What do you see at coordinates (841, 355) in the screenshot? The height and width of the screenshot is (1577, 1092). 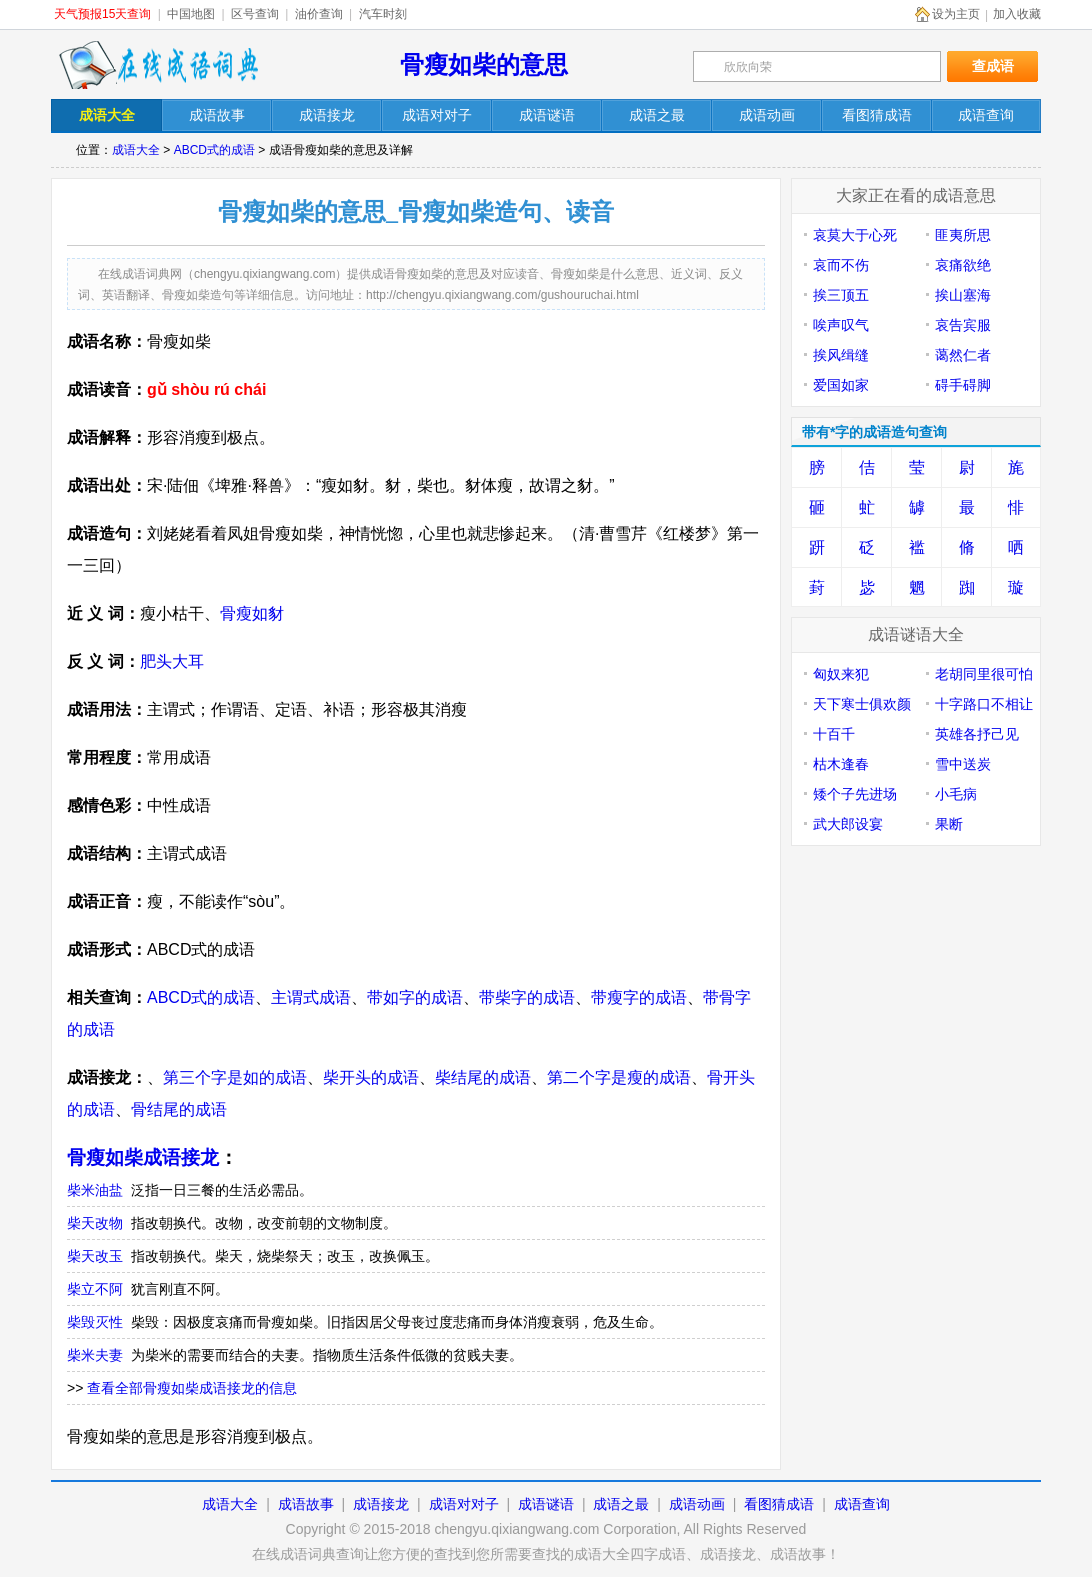 I see `挨风缉缝` at bounding box center [841, 355].